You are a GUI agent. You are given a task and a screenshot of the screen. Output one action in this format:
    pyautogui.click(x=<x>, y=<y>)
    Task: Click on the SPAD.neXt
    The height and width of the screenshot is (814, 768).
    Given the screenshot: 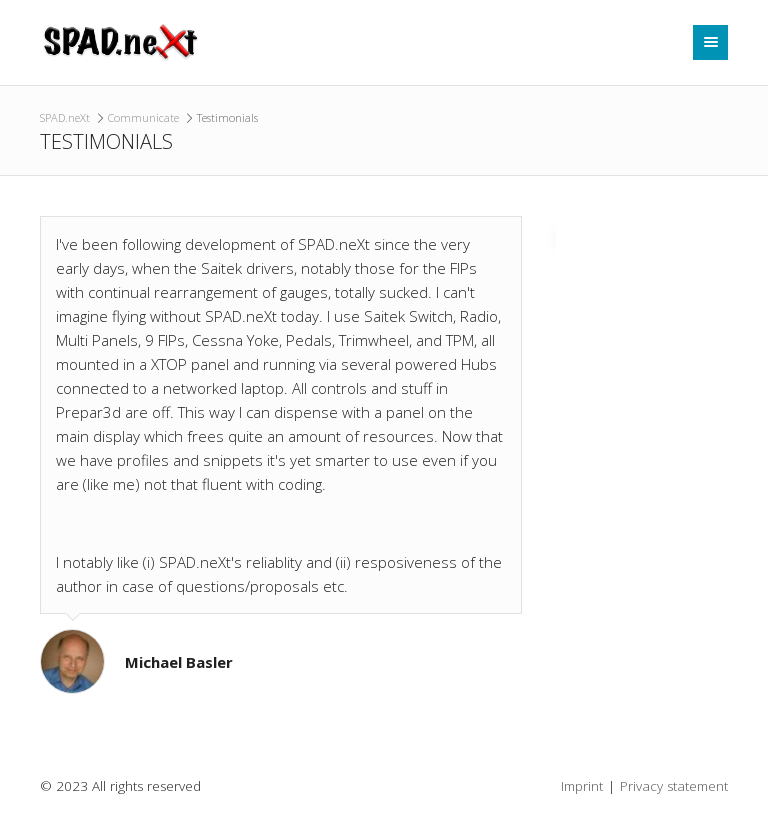 What is the action you would take?
    pyautogui.click(x=65, y=117)
    